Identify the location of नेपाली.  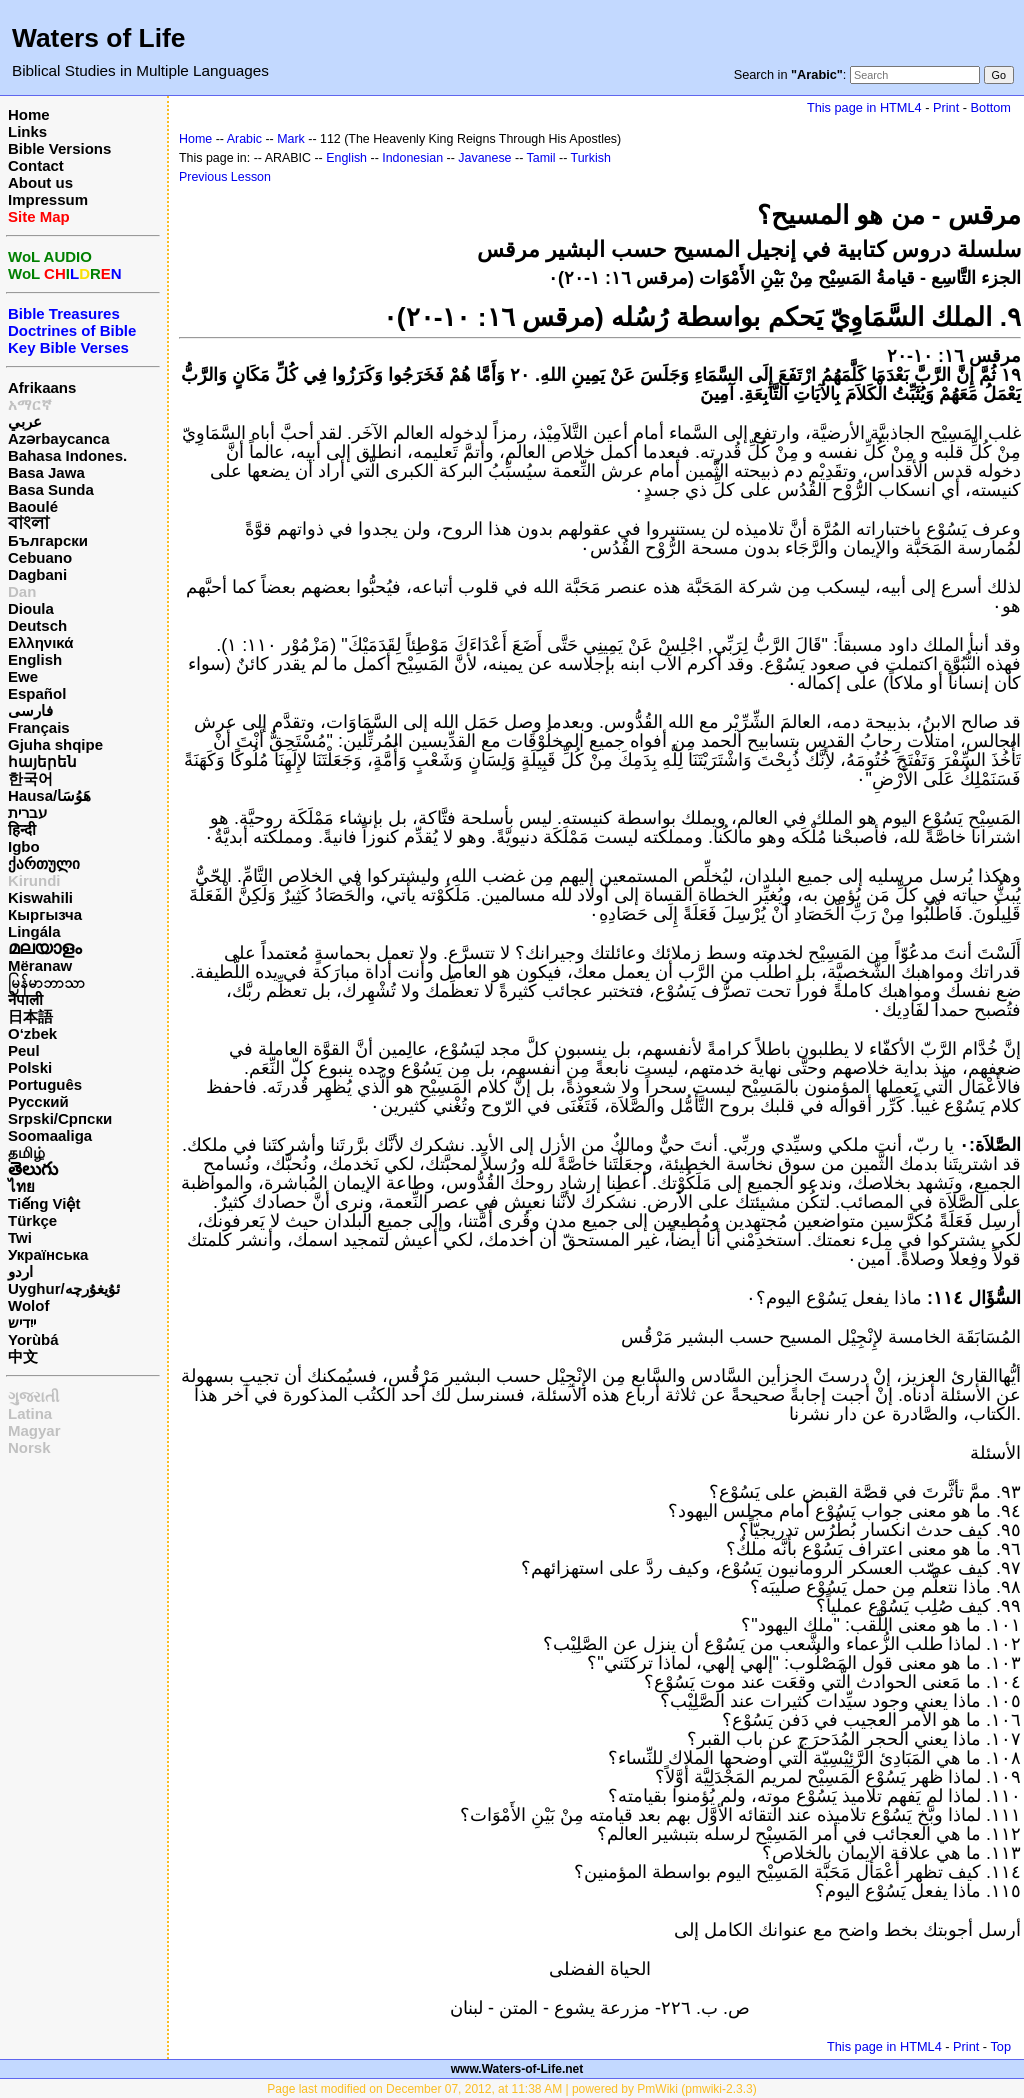
(25, 999).